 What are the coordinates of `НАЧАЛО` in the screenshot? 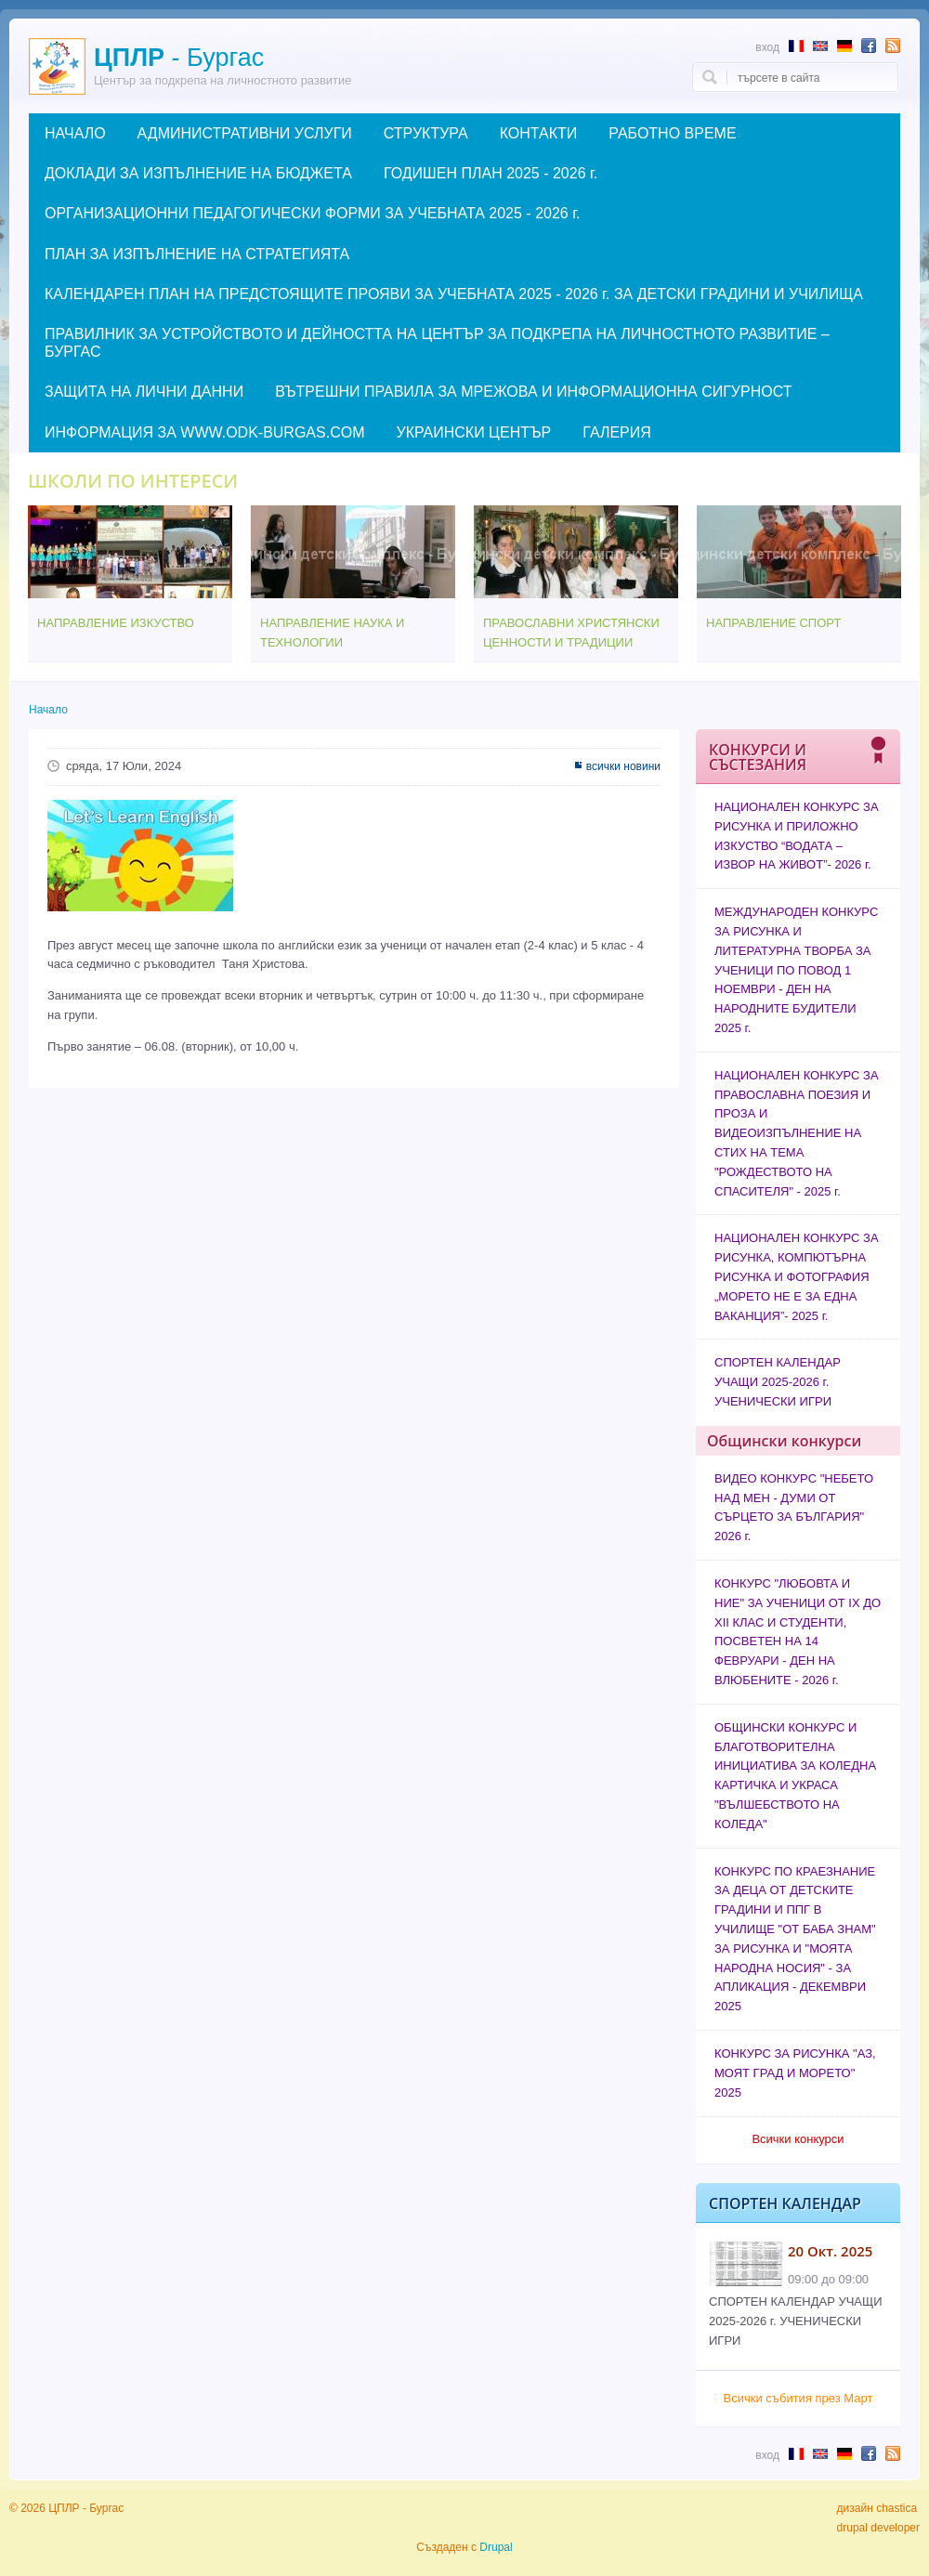 It's located at (75, 133).